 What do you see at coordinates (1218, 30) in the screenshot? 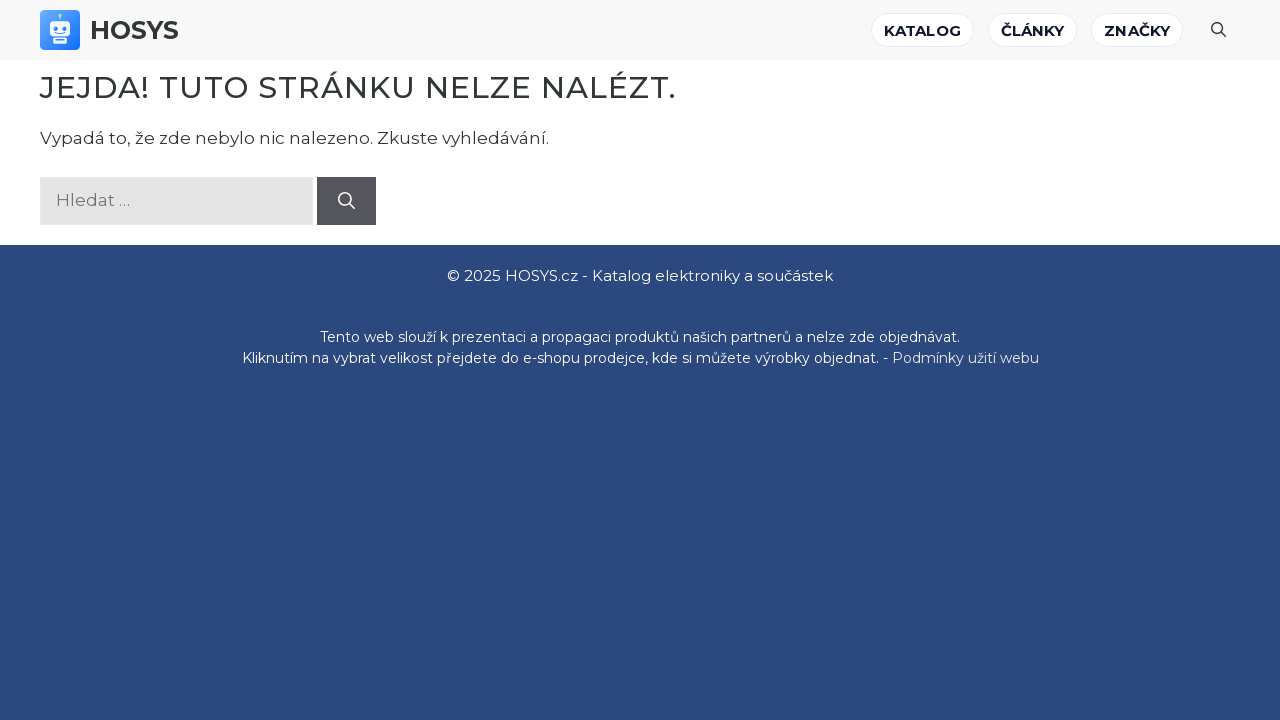
I see `[Otevřít vyhledávání]` at bounding box center [1218, 30].